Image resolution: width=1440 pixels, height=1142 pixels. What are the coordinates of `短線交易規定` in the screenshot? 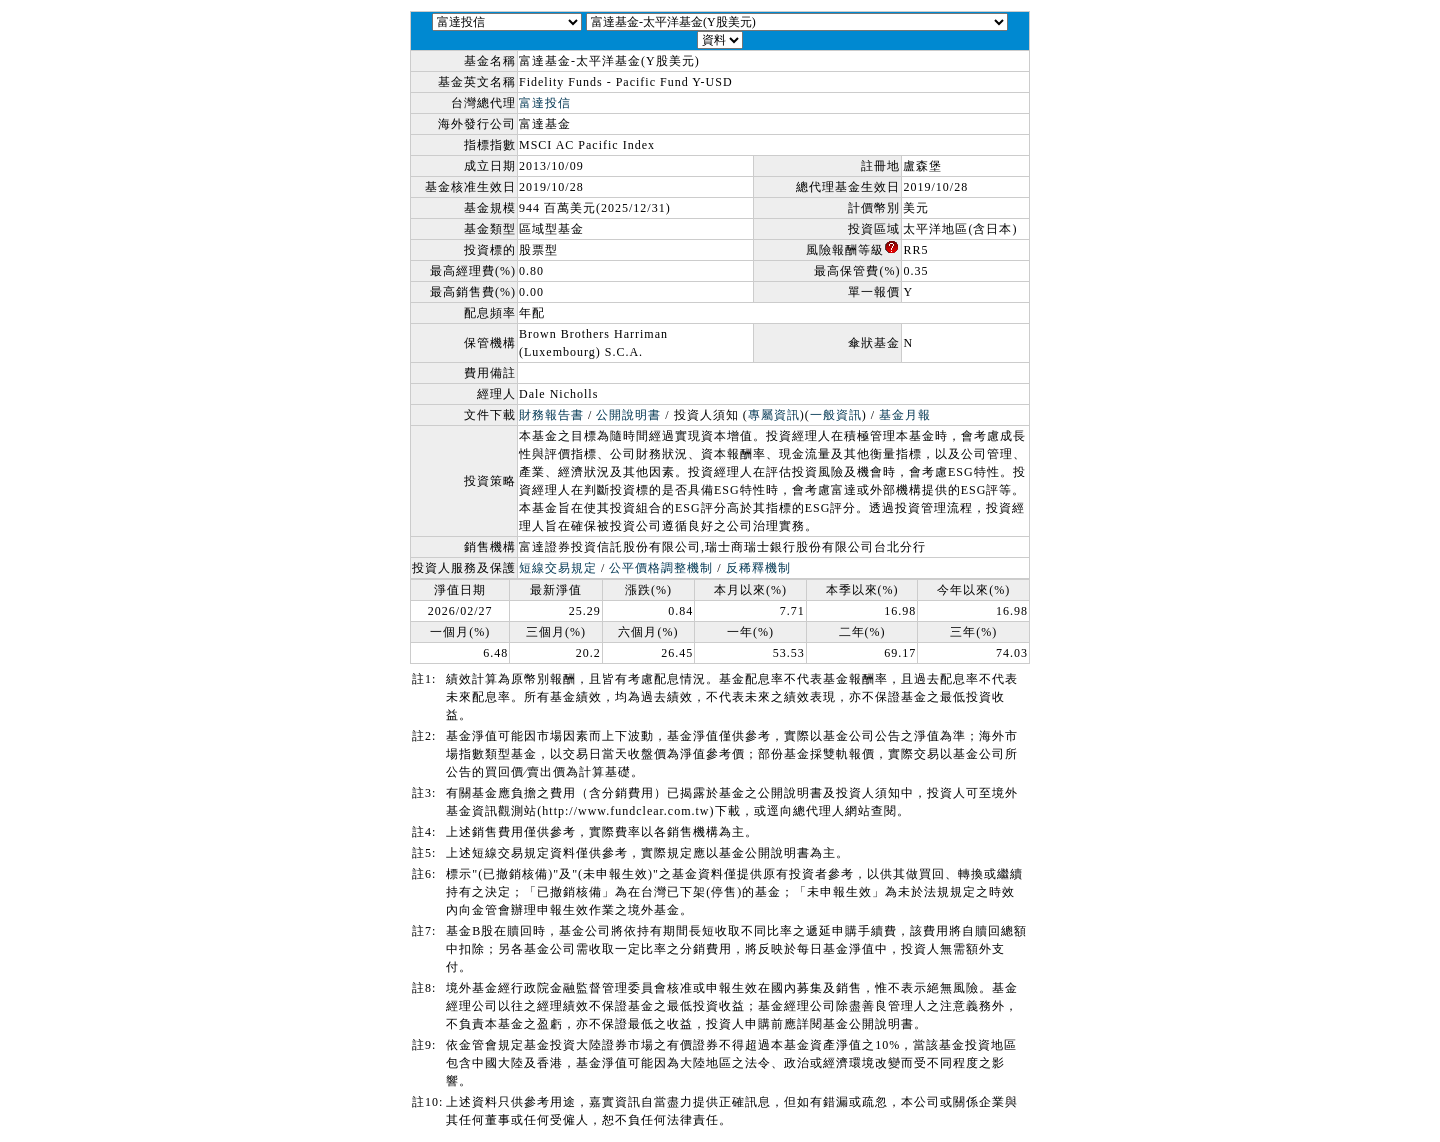 It's located at (558, 568).